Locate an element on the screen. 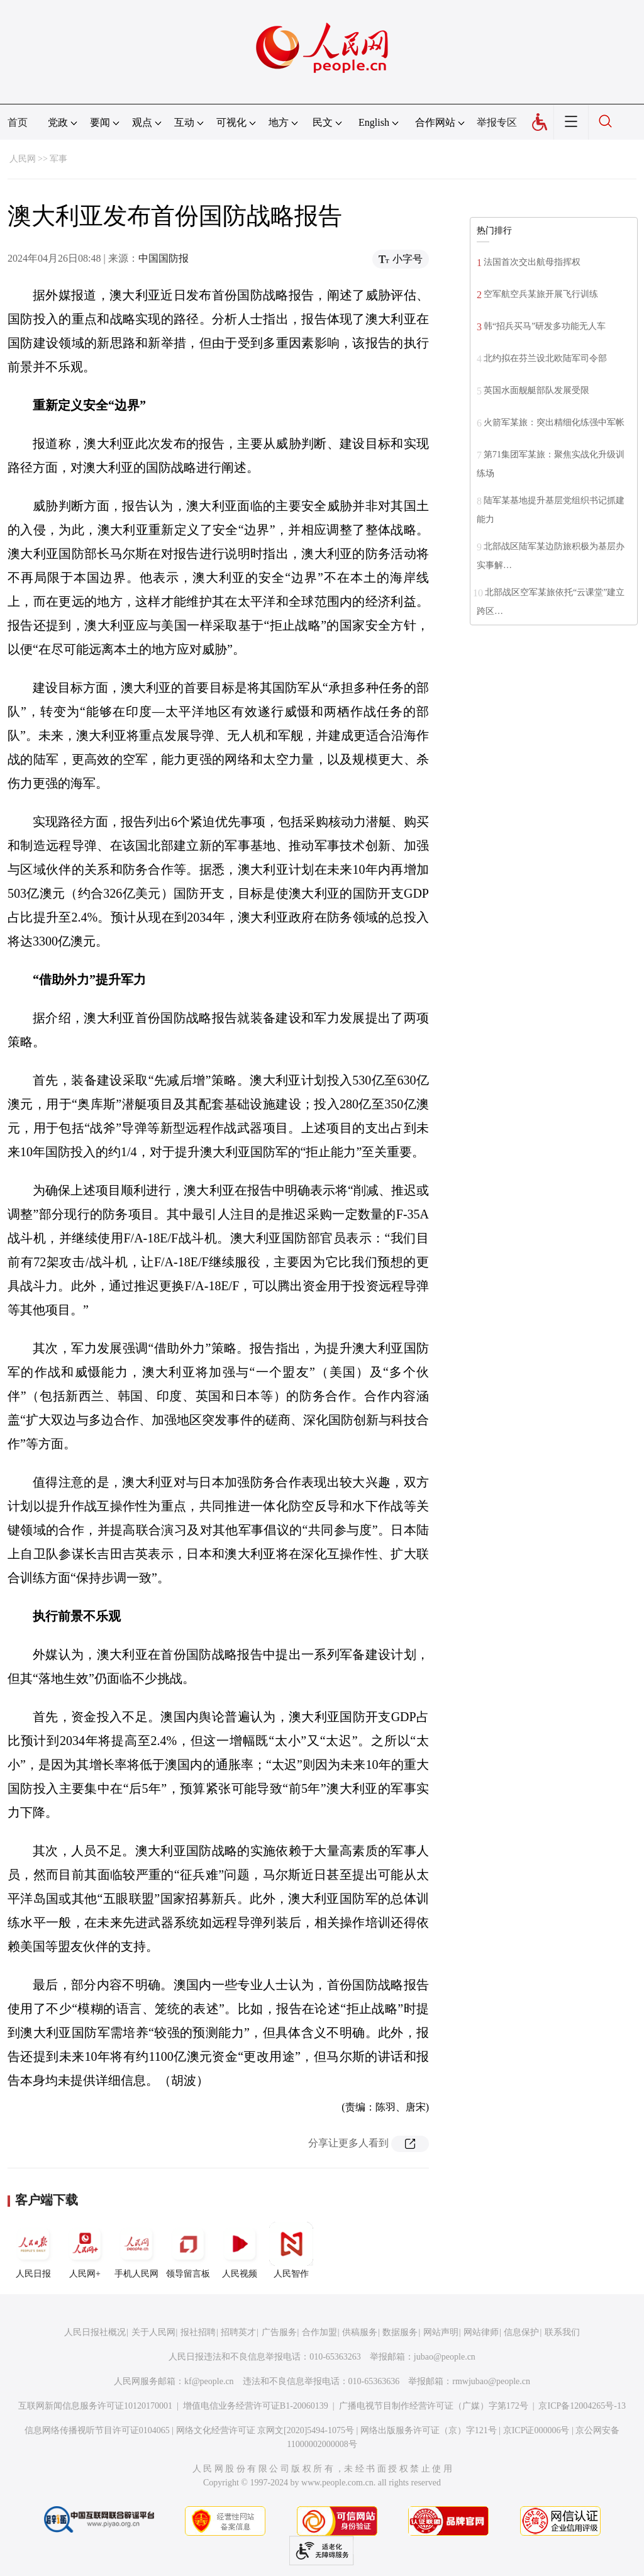  增值电信业务经营许可证B1-20060139 is located at coordinates (255, 2406).